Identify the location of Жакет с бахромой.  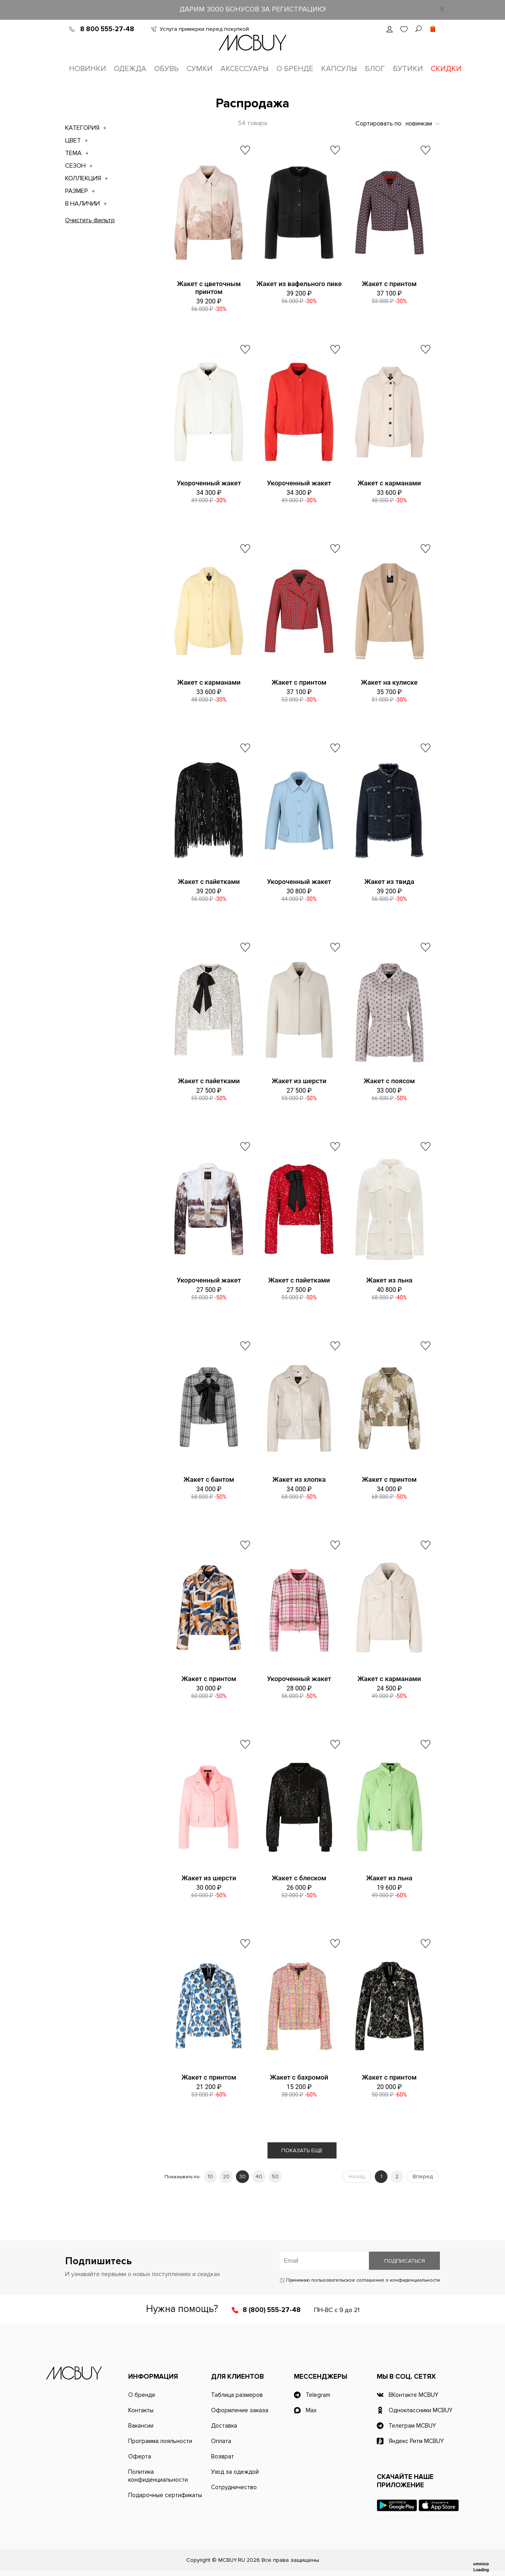
(299, 2077).